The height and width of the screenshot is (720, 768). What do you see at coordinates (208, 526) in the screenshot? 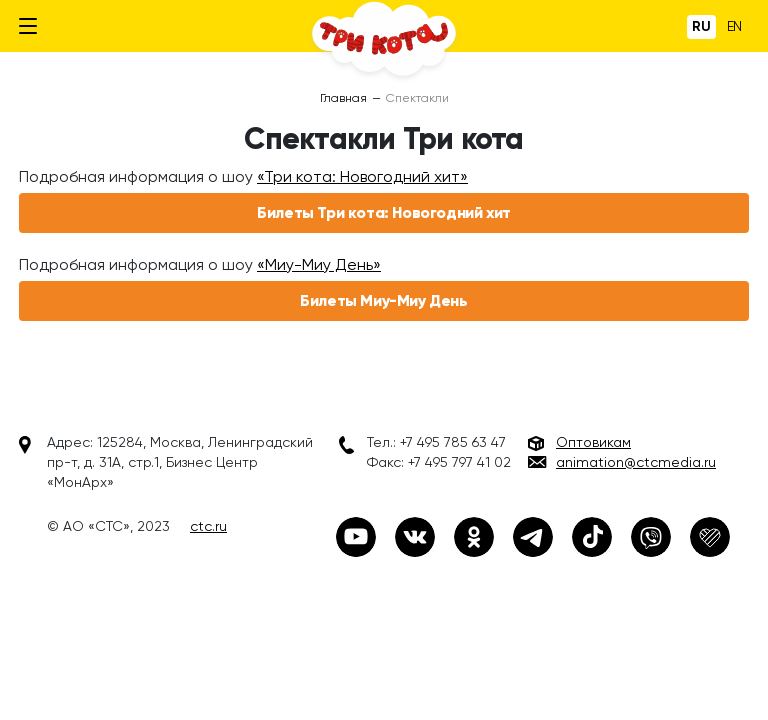
I see `ctc.ru` at bounding box center [208, 526].